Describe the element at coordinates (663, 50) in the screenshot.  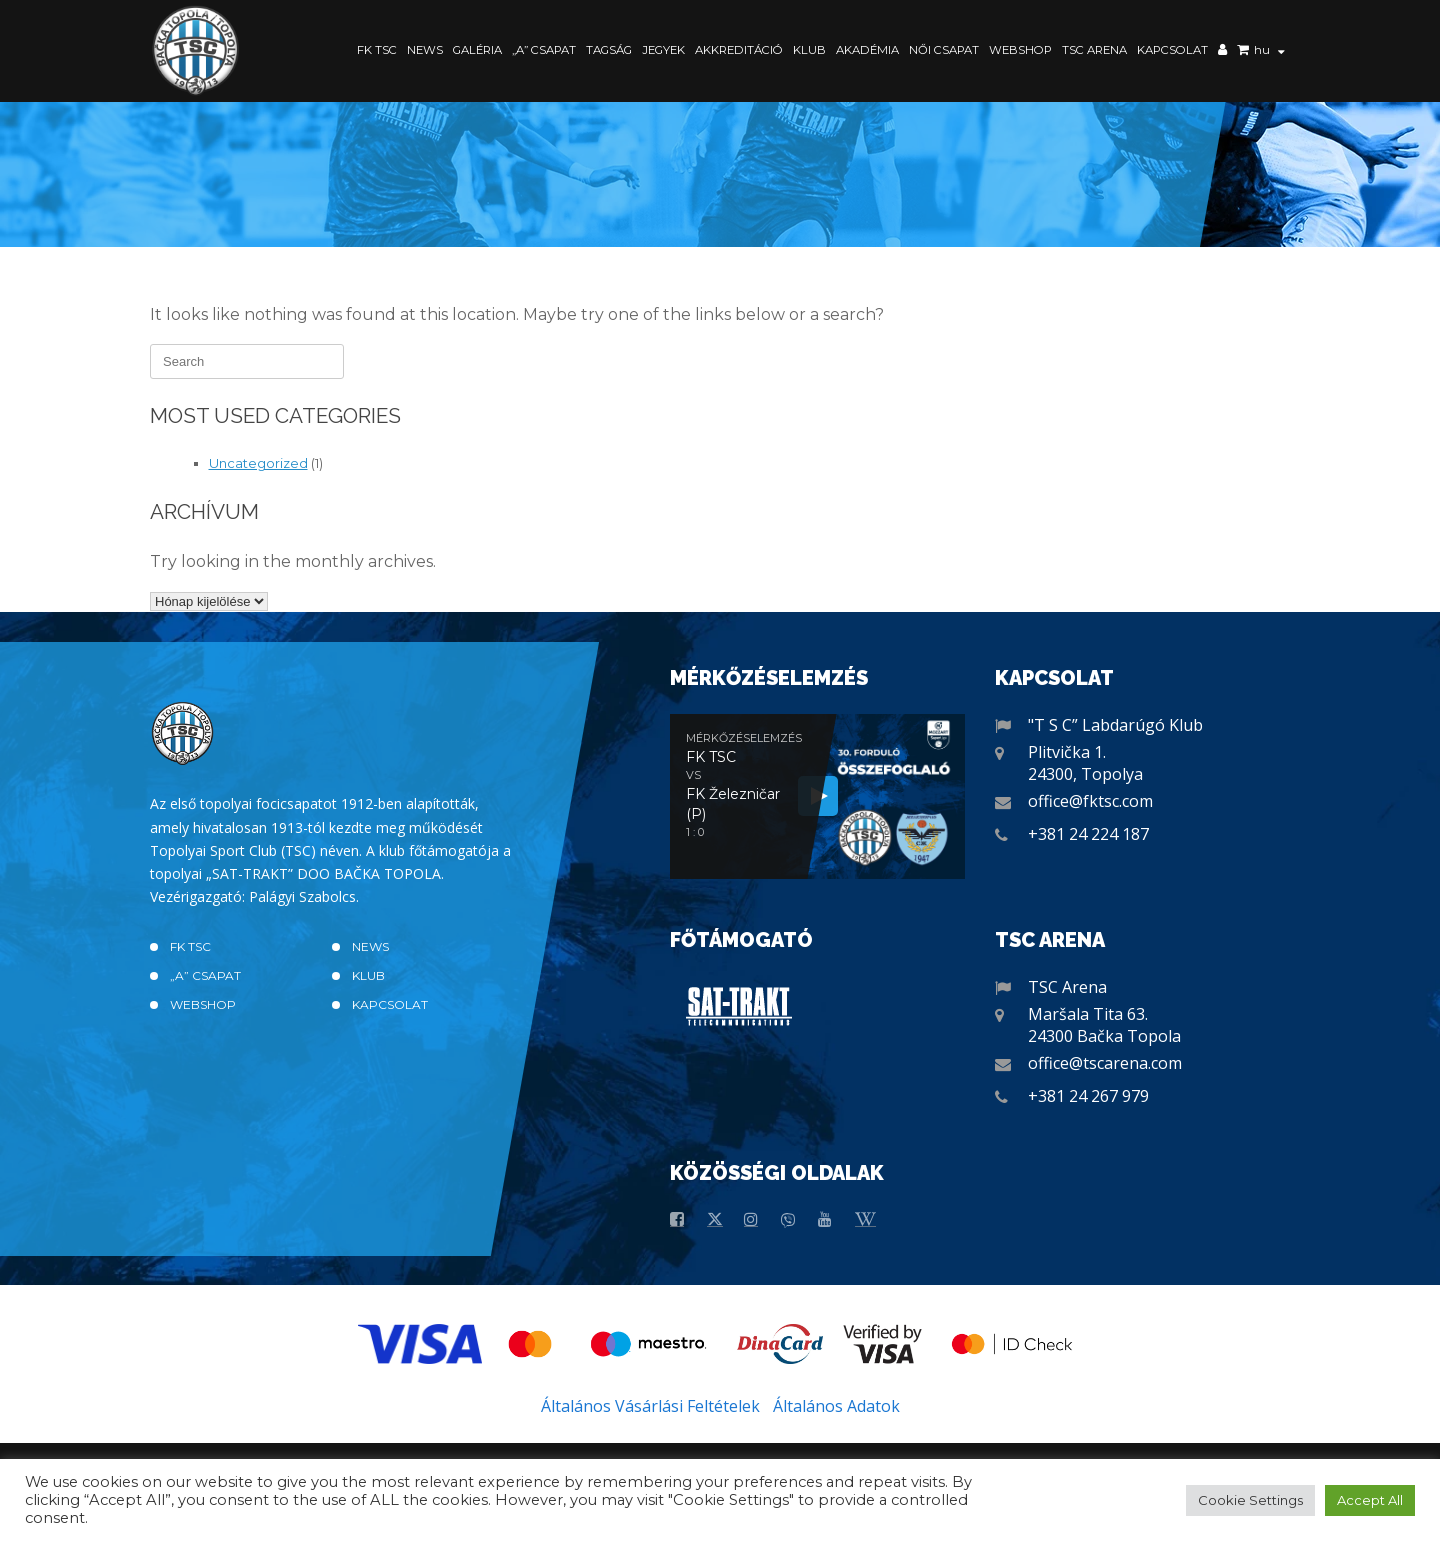
I see `Jegyek` at that location.